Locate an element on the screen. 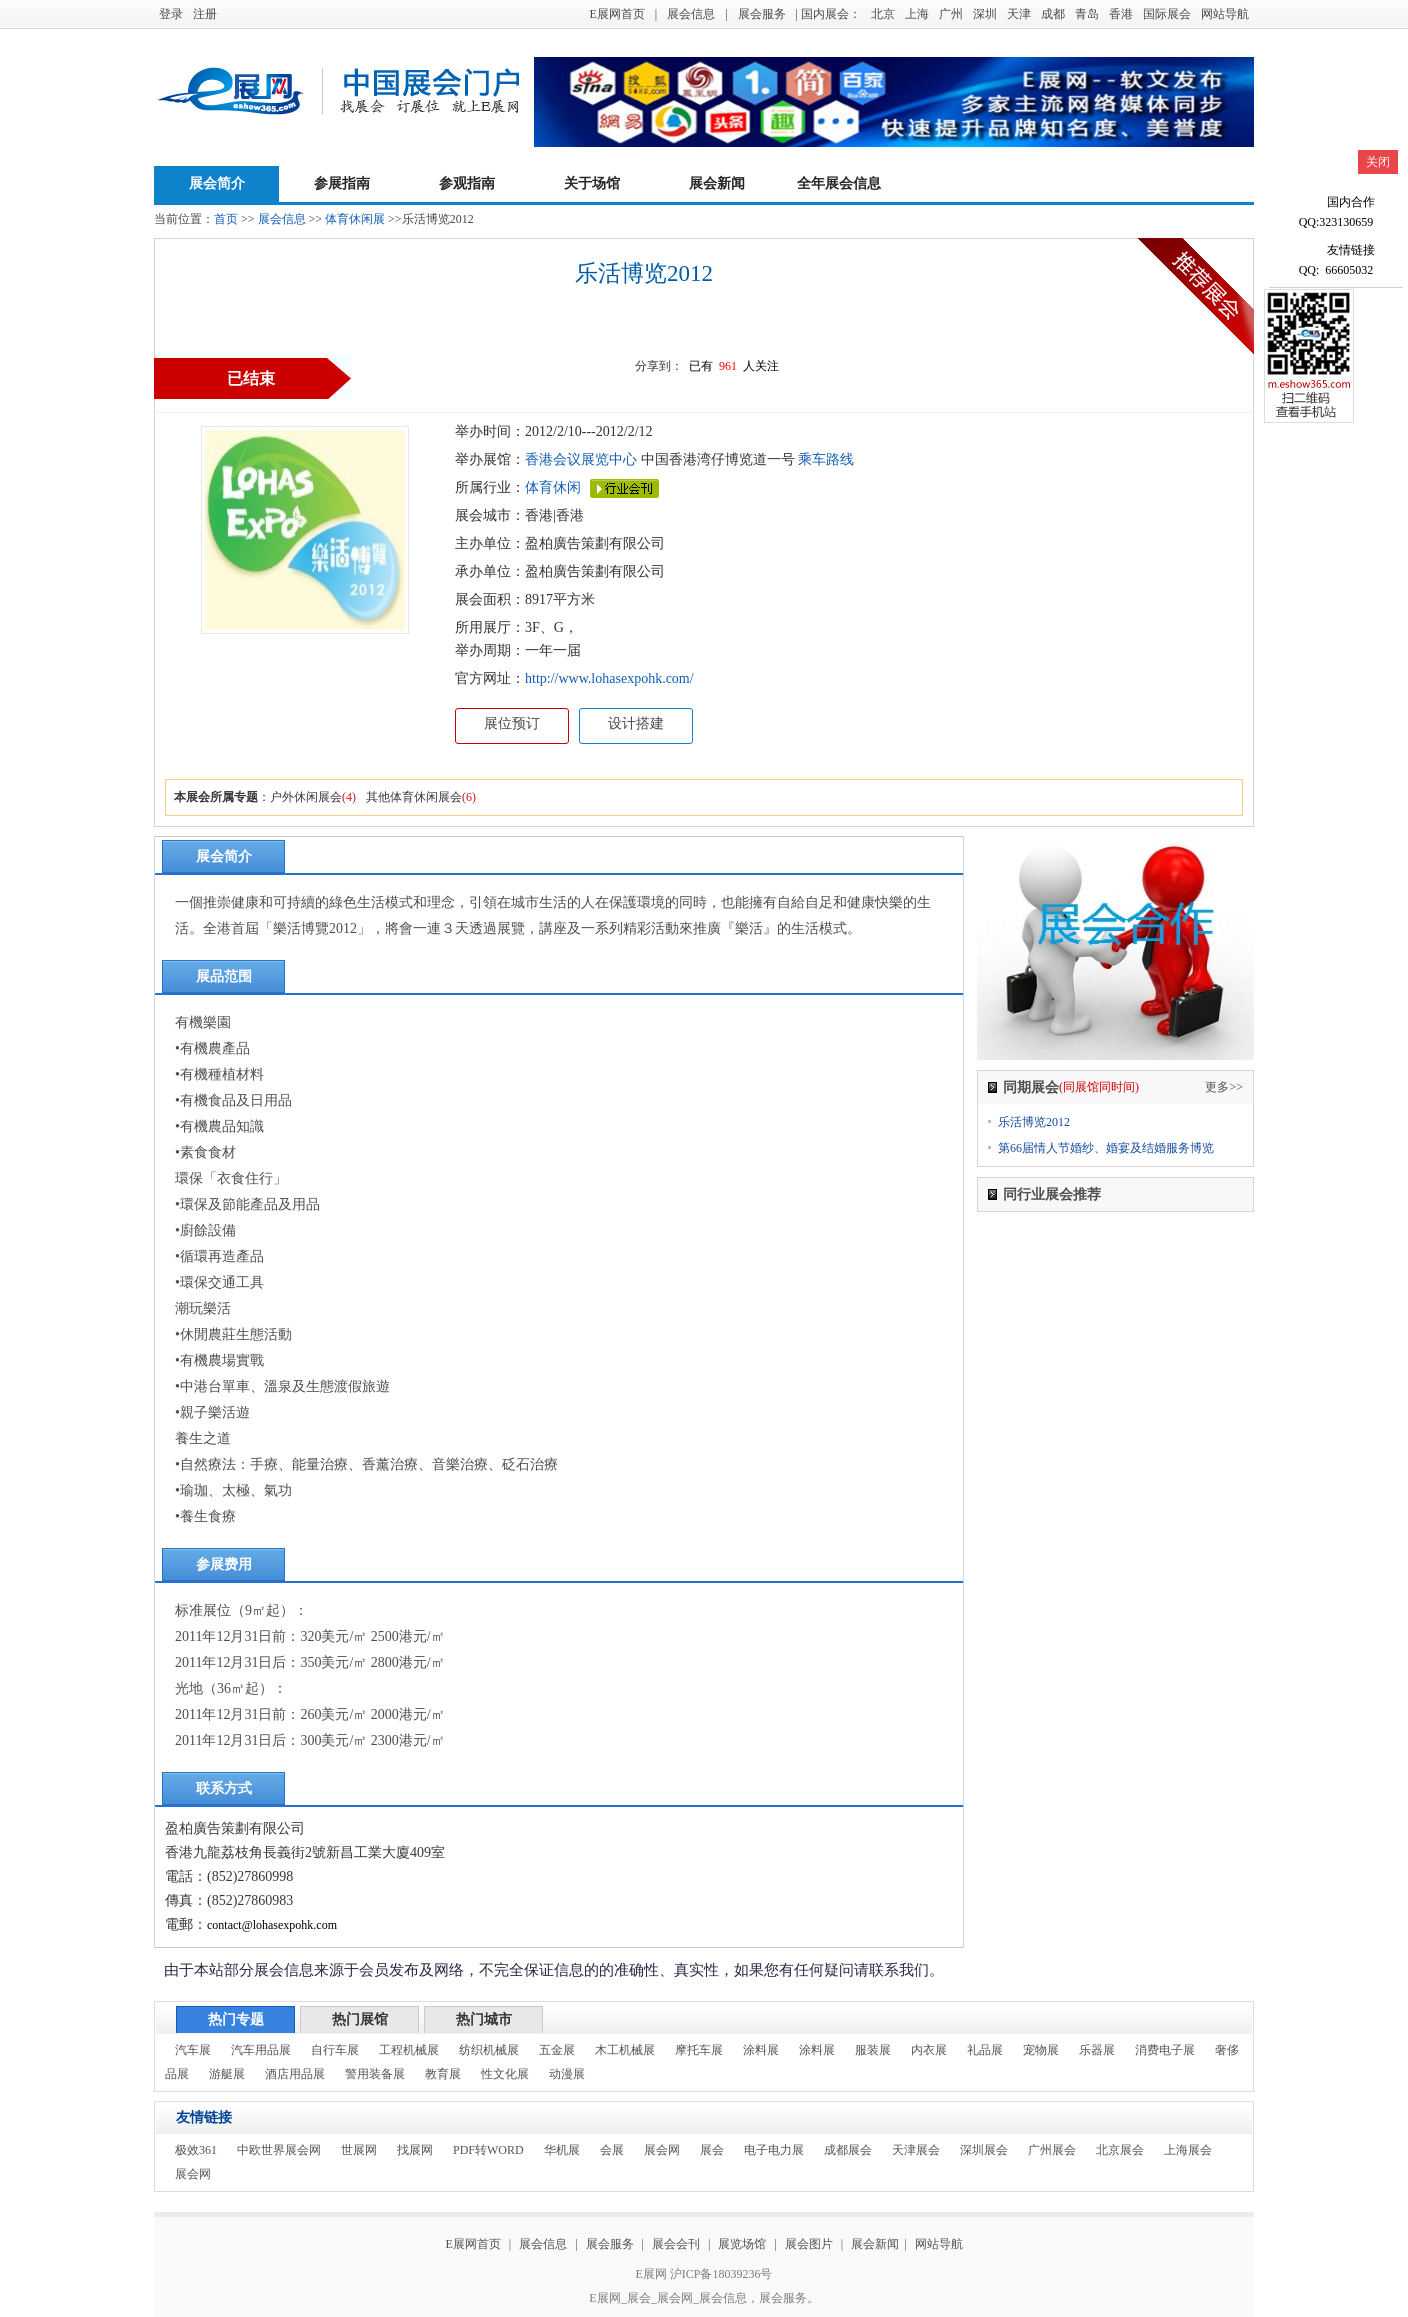 The width and height of the screenshot is (1408, 2317). 成都展会 is located at coordinates (848, 2150).